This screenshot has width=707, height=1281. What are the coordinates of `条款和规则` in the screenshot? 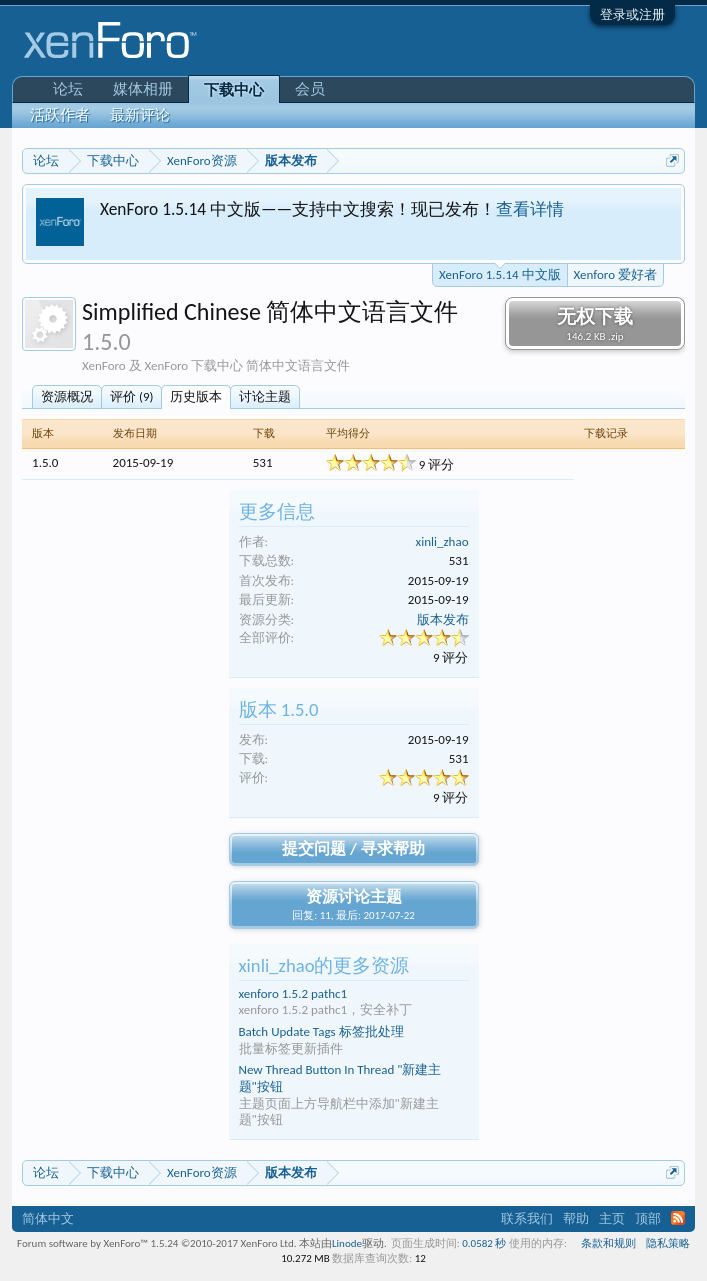 It's located at (608, 1243).